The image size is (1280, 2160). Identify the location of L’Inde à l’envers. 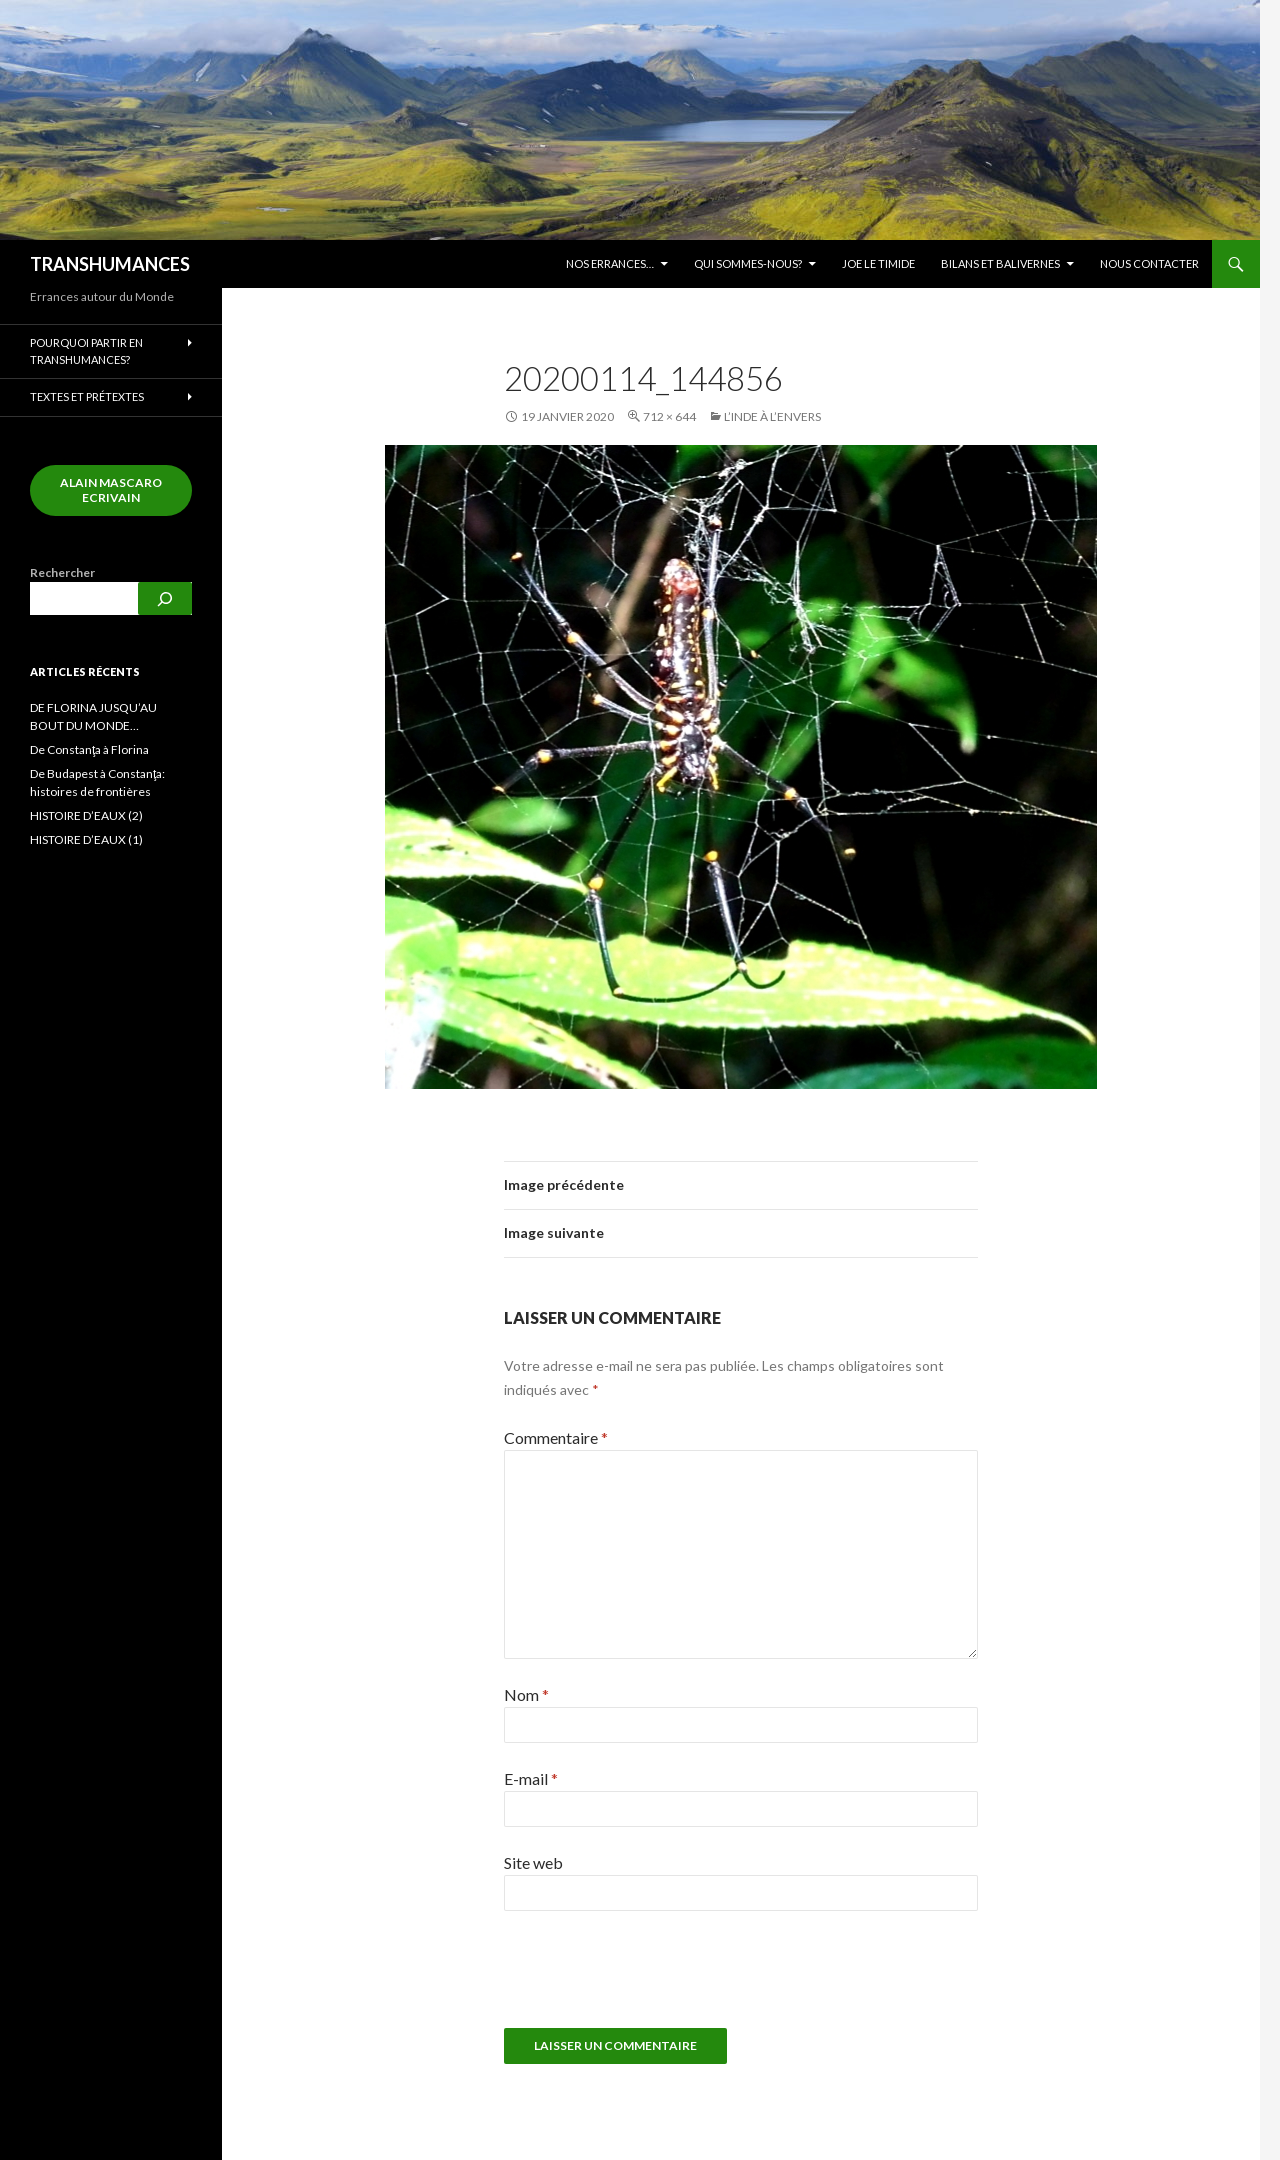
(772, 416).